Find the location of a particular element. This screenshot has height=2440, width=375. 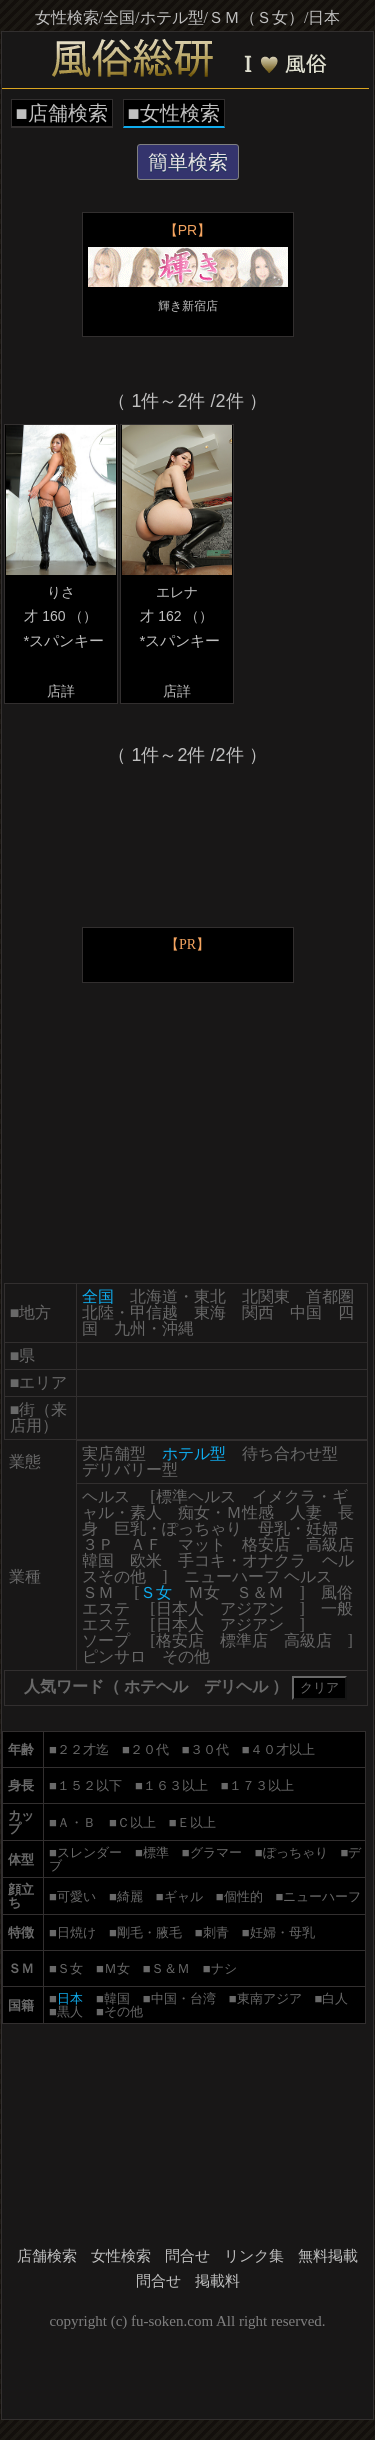

Ｓ女 is located at coordinates (70, 1968).